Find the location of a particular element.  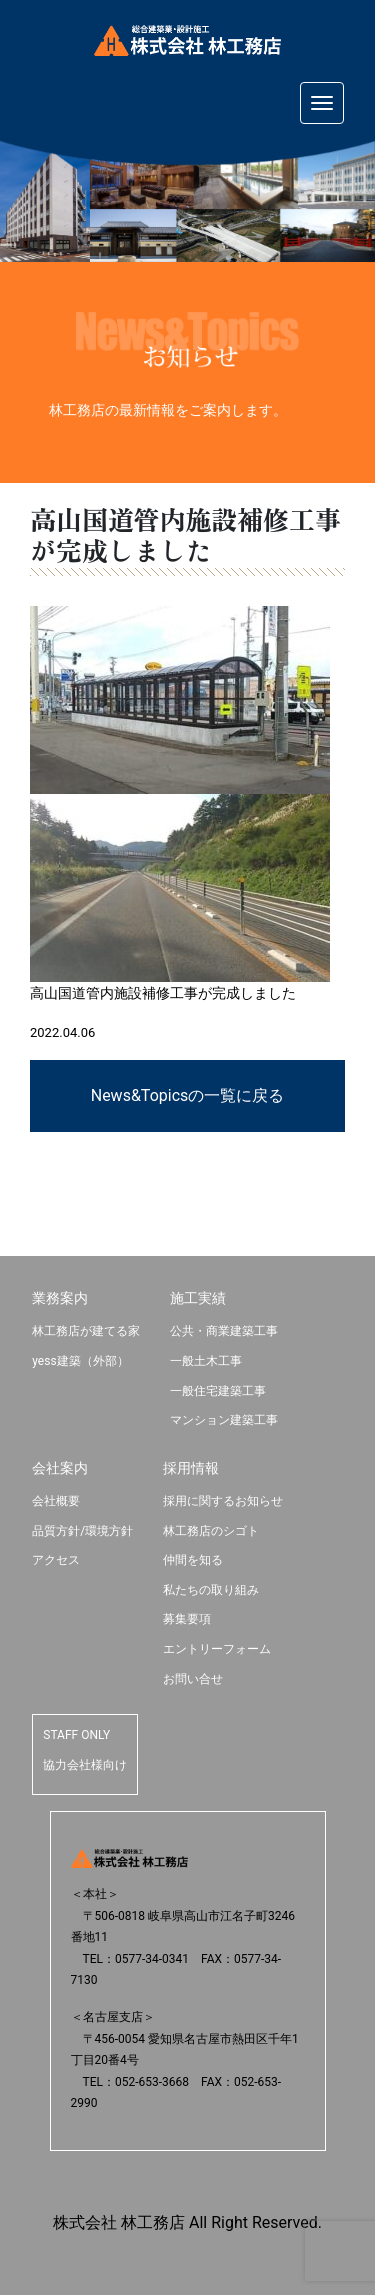

施工実績 is located at coordinates (198, 1298).